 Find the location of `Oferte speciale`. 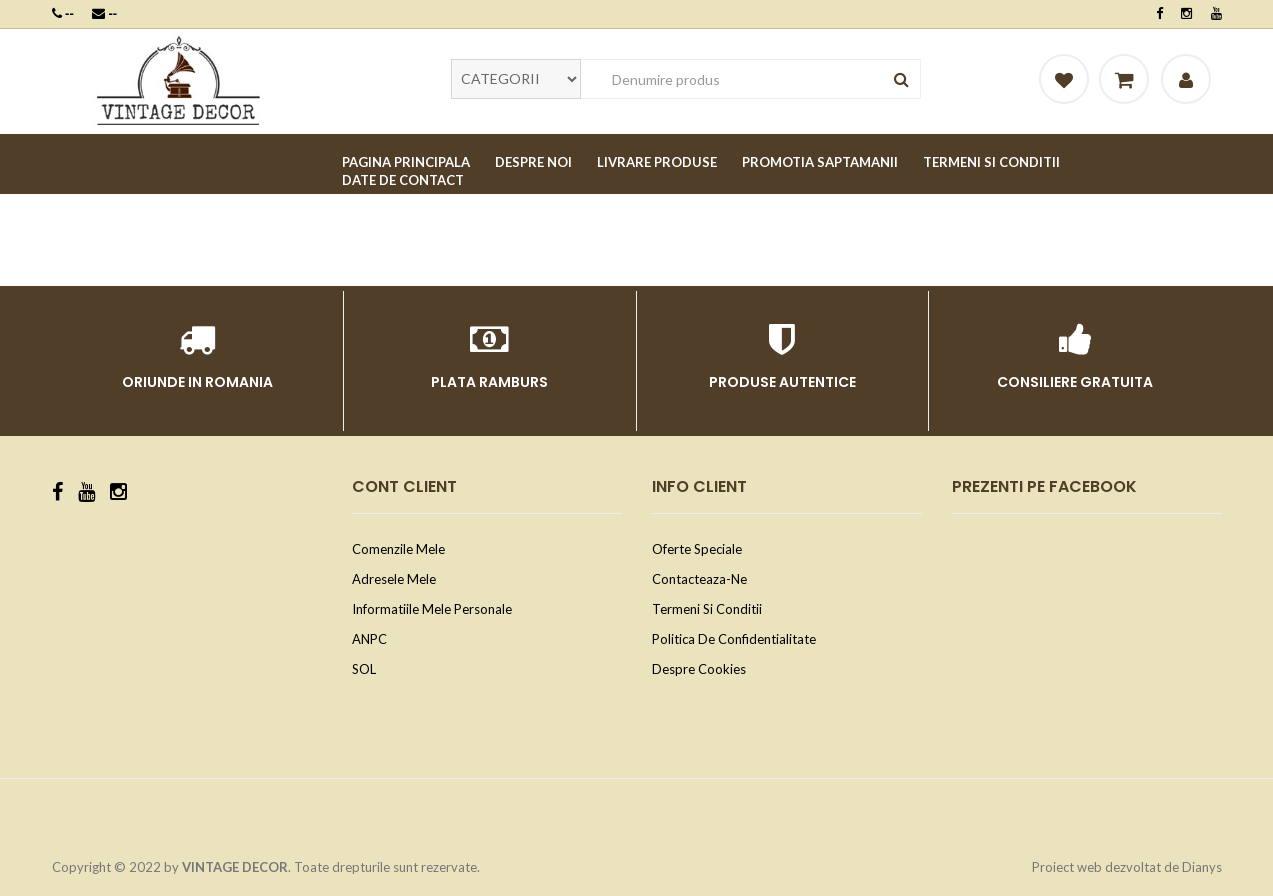

Oferte speciale is located at coordinates (697, 549).